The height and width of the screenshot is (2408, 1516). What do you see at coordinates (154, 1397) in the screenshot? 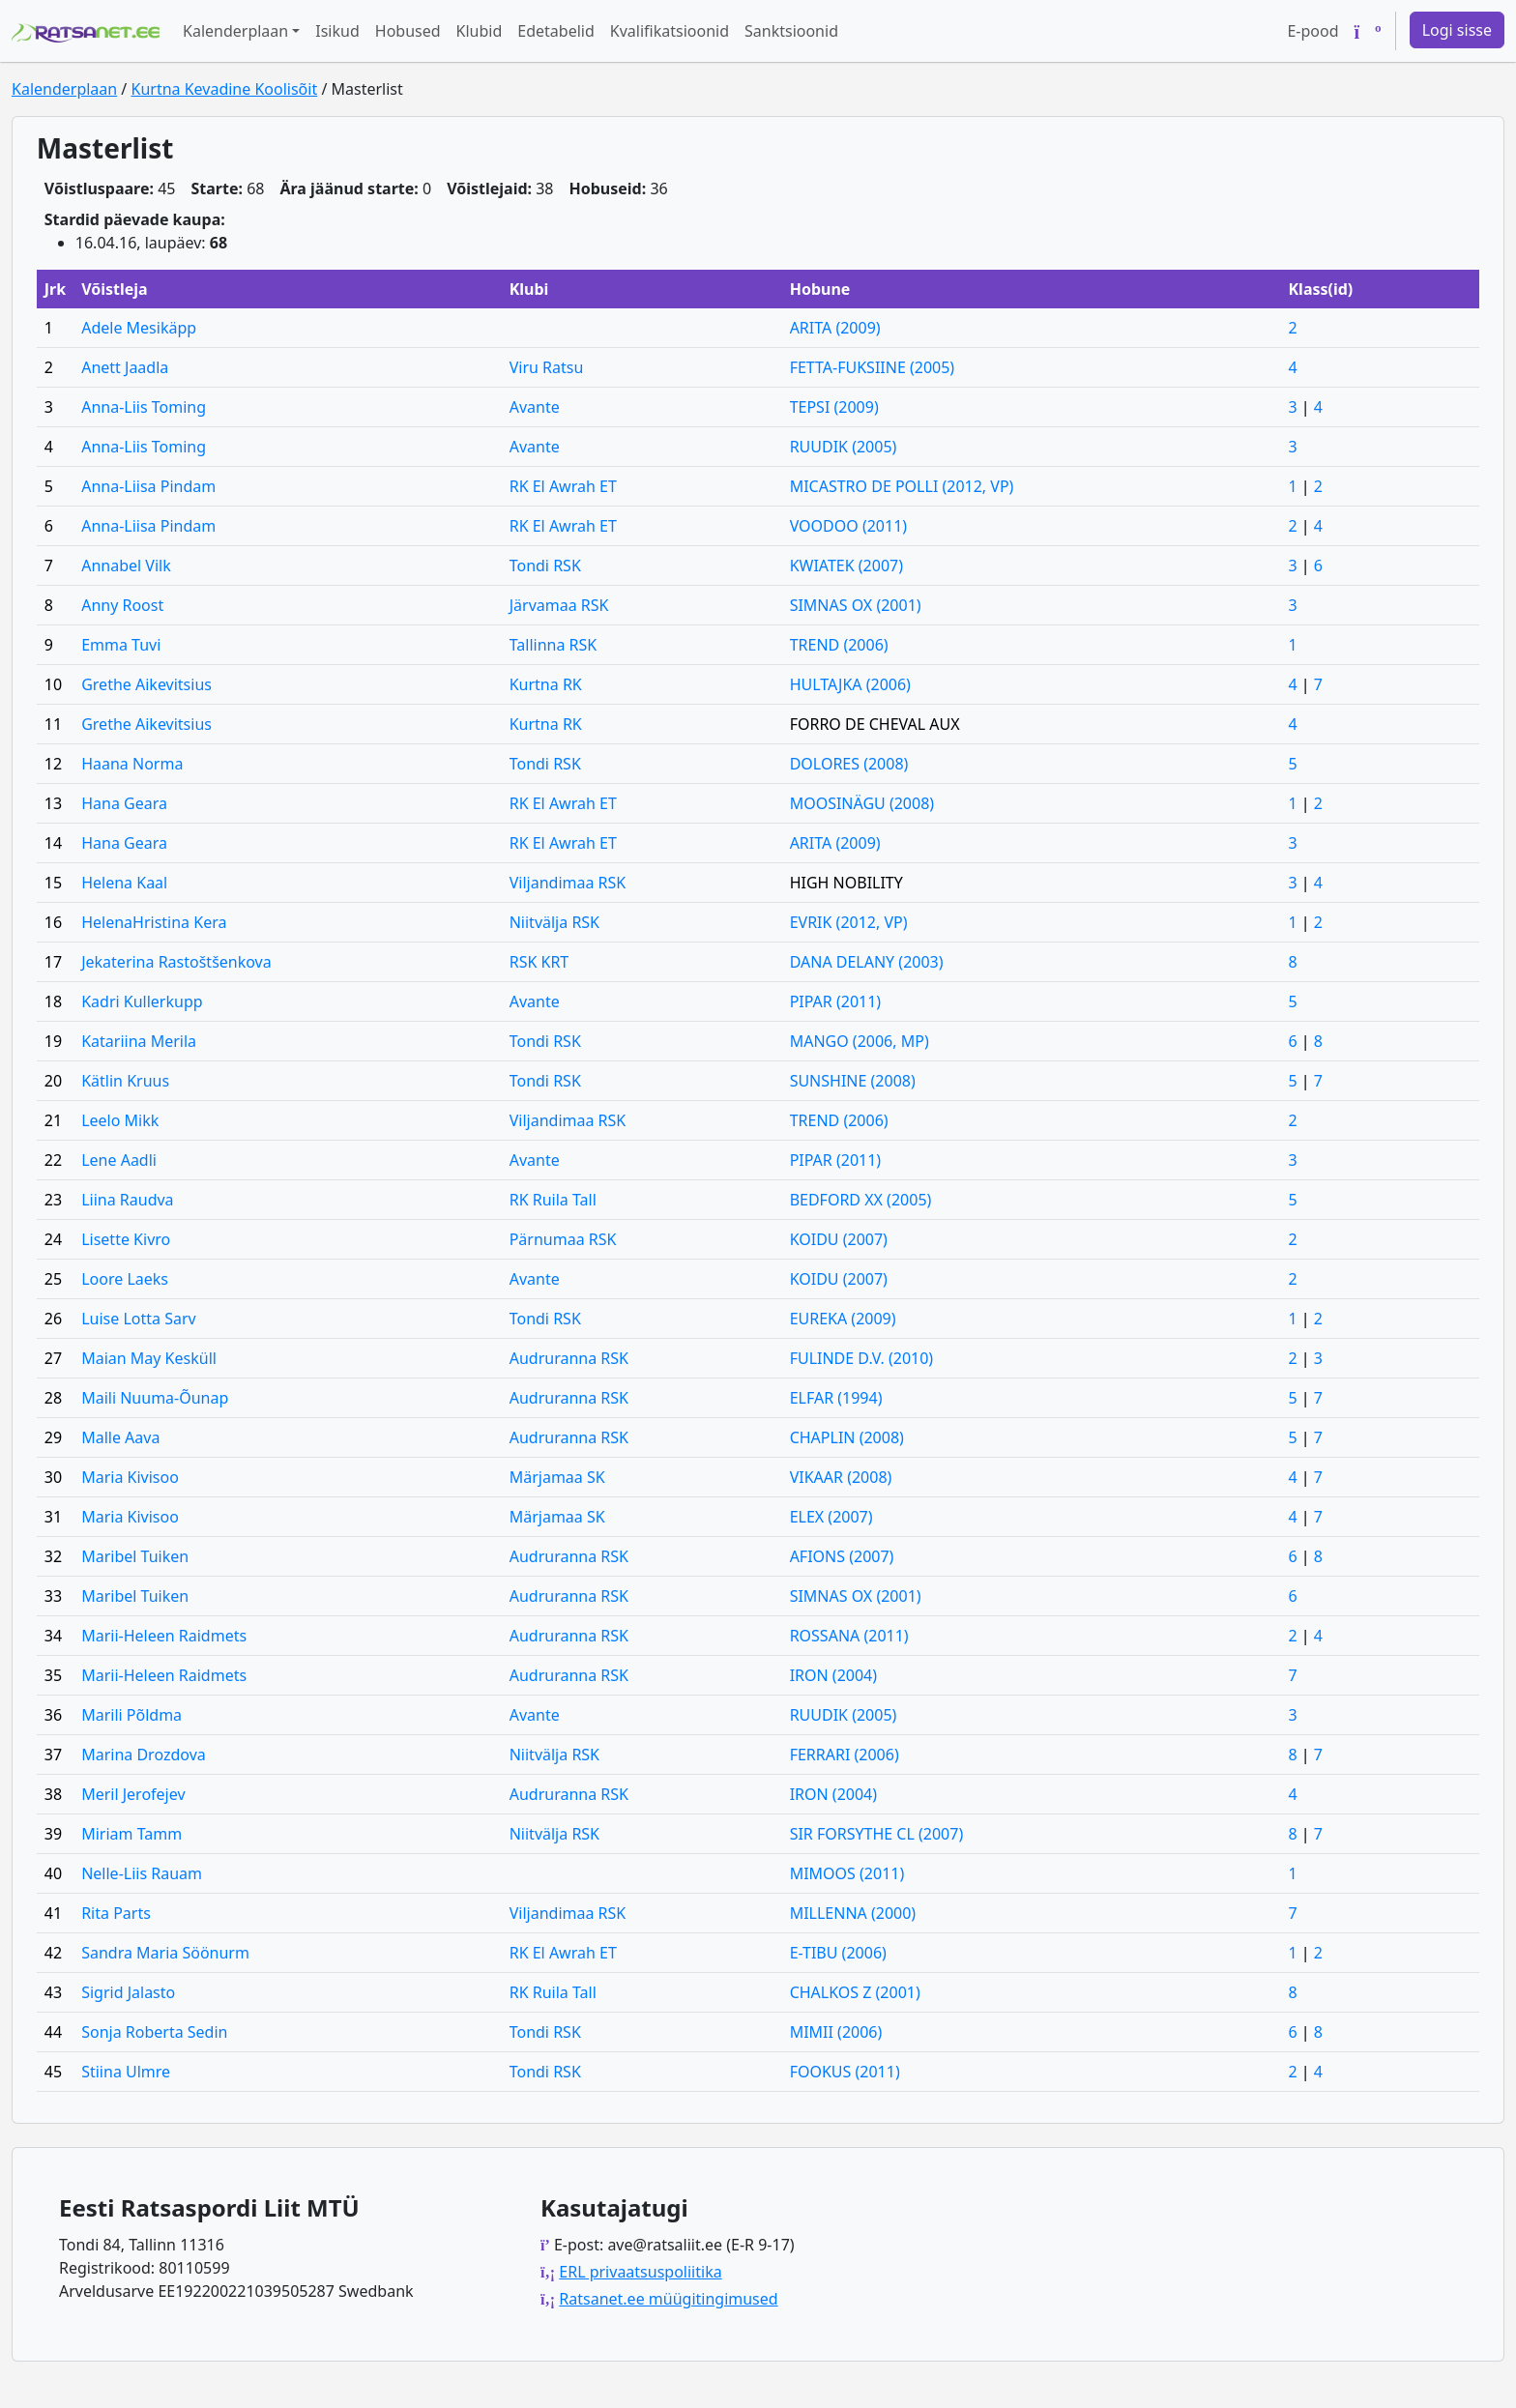
I see `Maili Nuuma-Õunap` at bounding box center [154, 1397].